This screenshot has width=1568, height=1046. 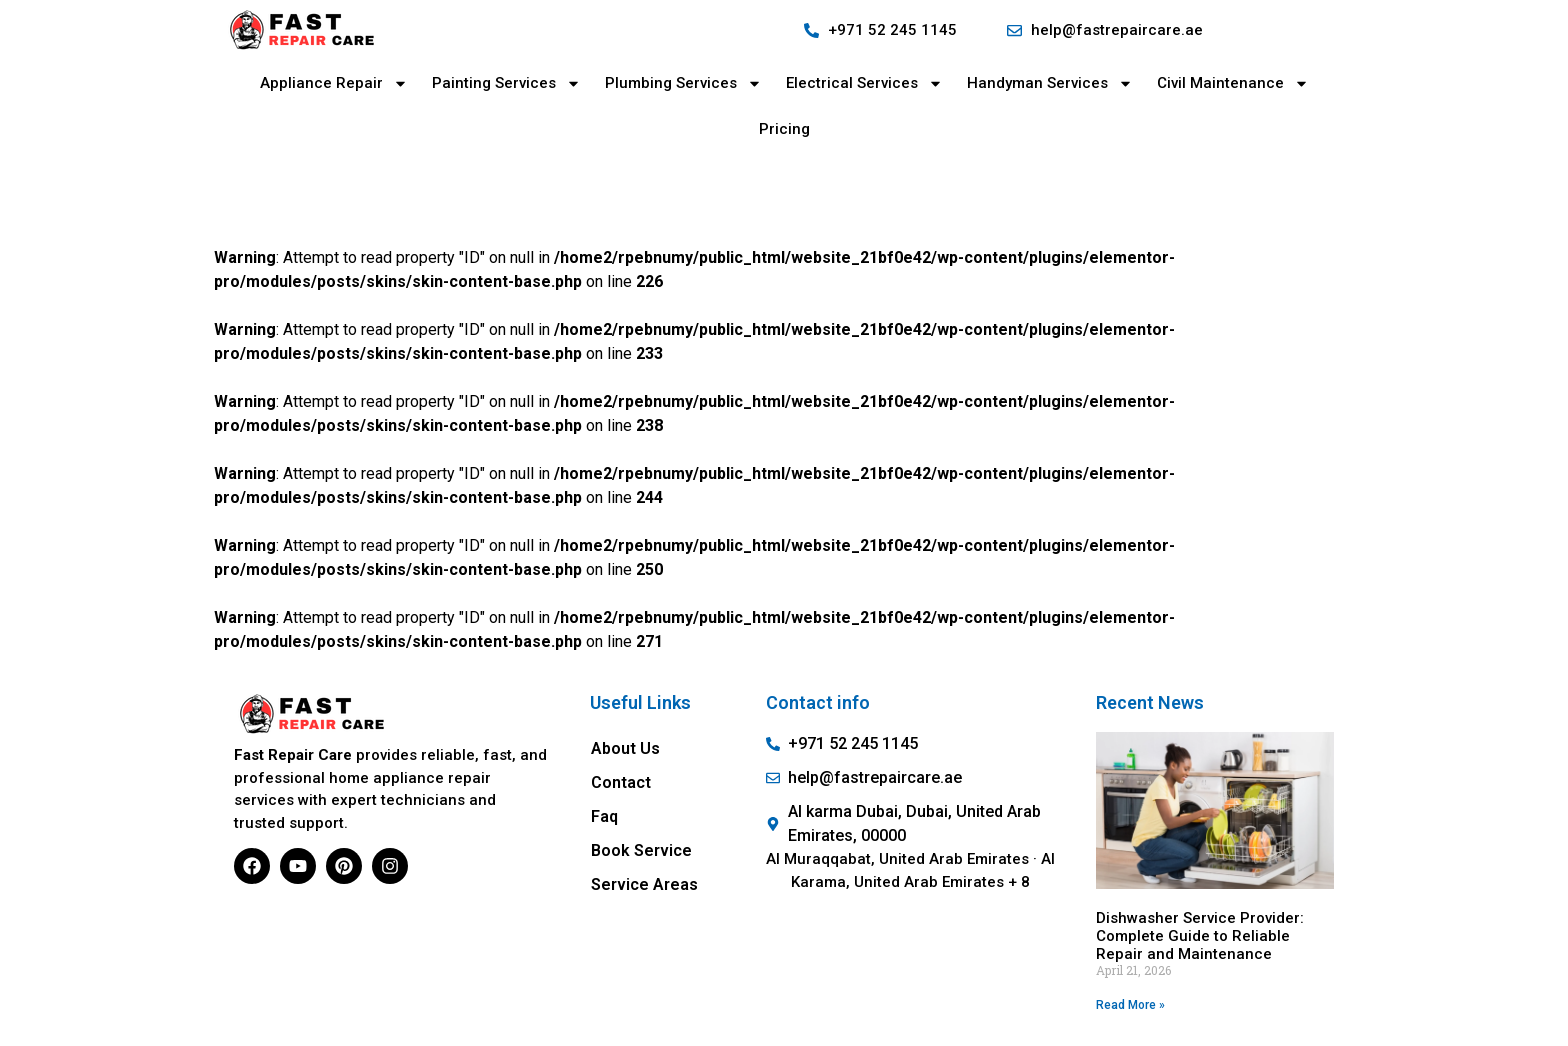 What do you see at coordinates (784, 129) in the screenshot?
I see `Pricing` at bounding box center [784, 129].